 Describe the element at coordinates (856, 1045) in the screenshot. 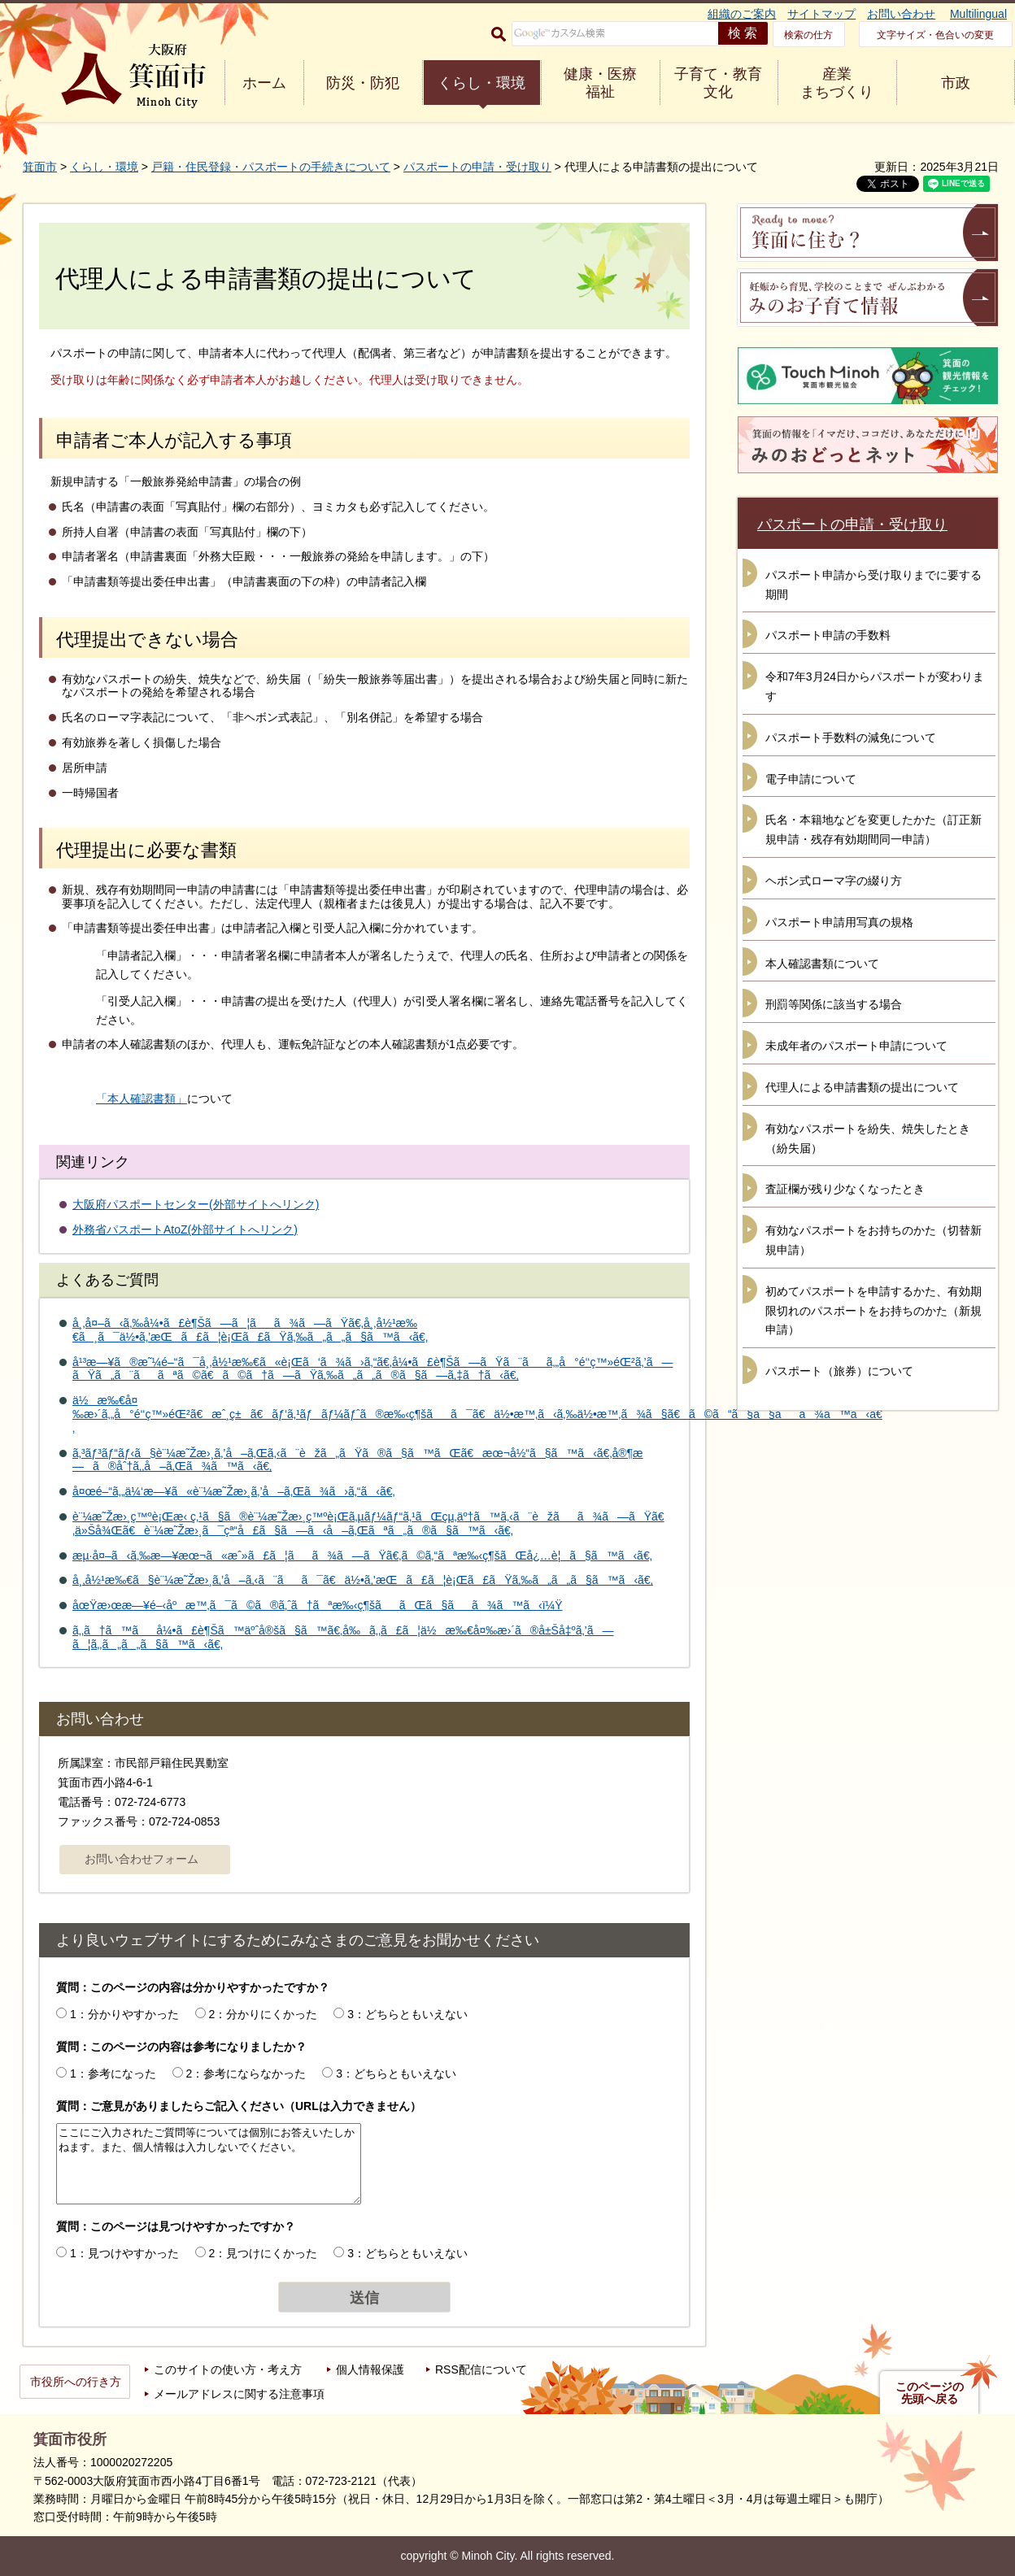

I see `未成年者のパスポート申請について` at that location.